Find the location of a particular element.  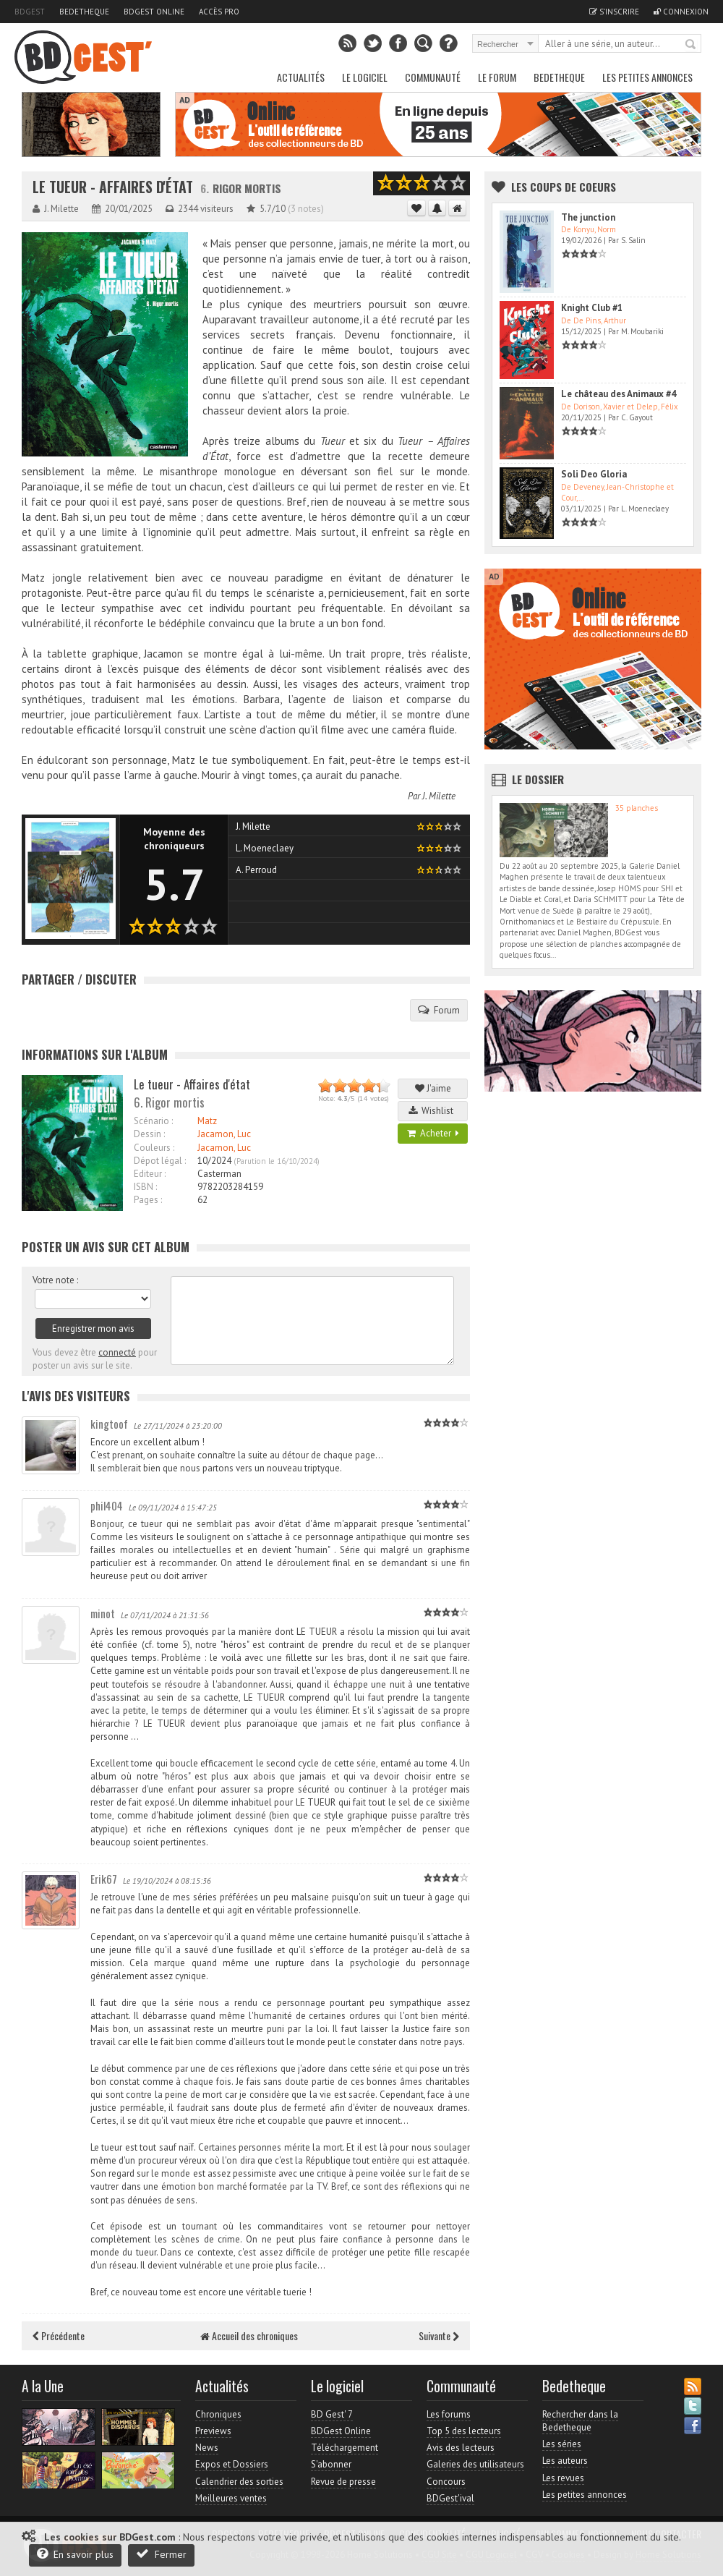

News is located at coordinates (206, 2447).